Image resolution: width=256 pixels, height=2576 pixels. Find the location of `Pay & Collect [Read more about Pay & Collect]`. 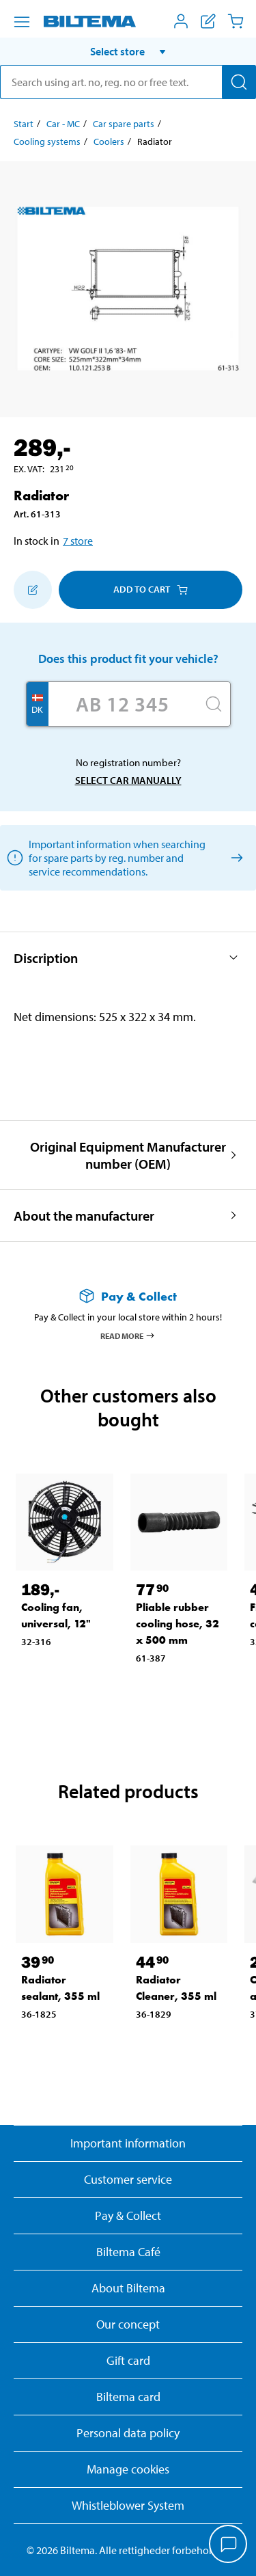

Pay & Collect [Read more about Pay & Collect] is located at coordinates (128, 2215).